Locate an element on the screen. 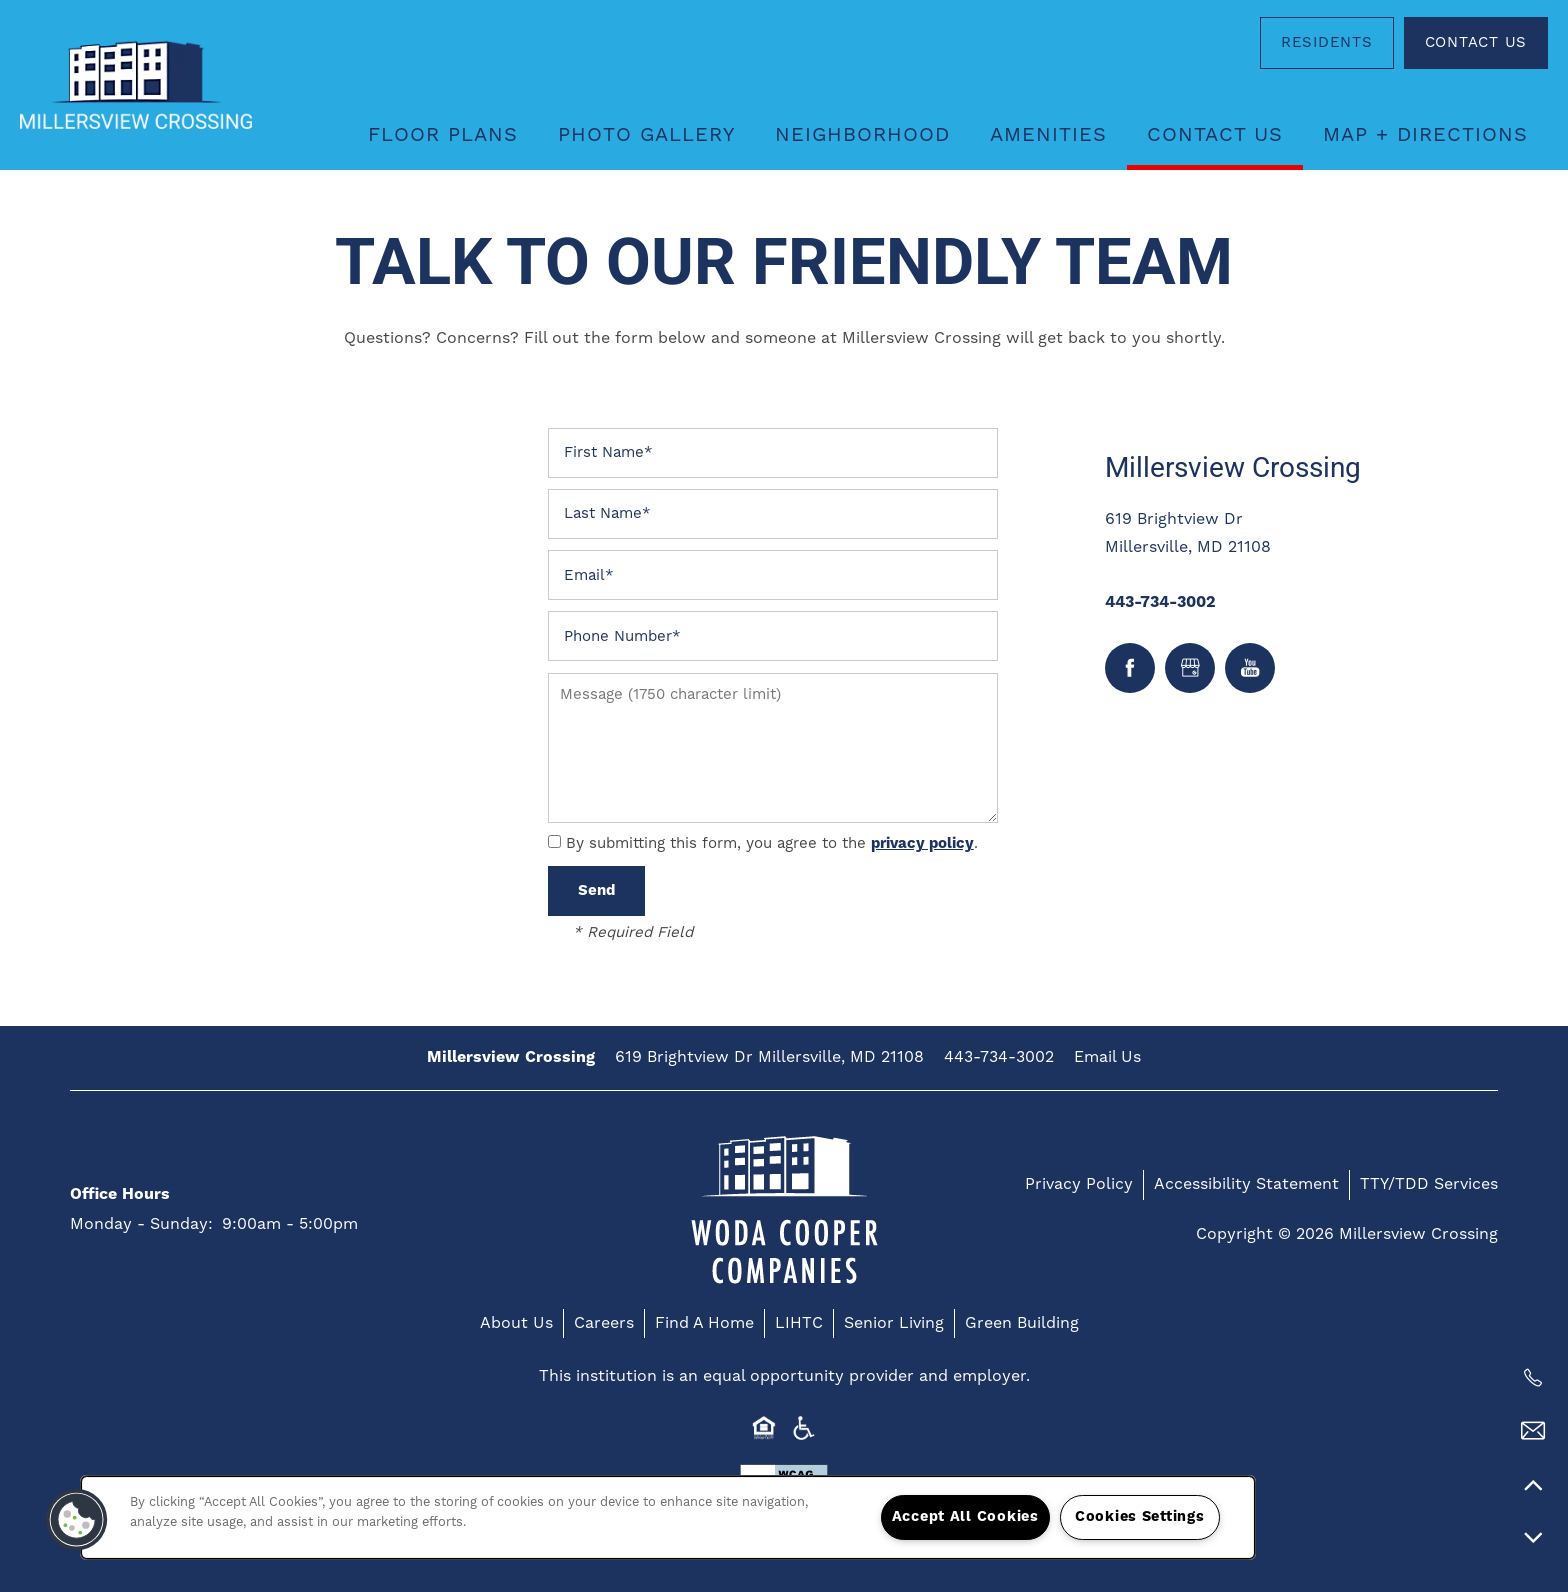 This screenshot has height=1592, width=1568. Senior Living is located at coordinates (894, 1323).